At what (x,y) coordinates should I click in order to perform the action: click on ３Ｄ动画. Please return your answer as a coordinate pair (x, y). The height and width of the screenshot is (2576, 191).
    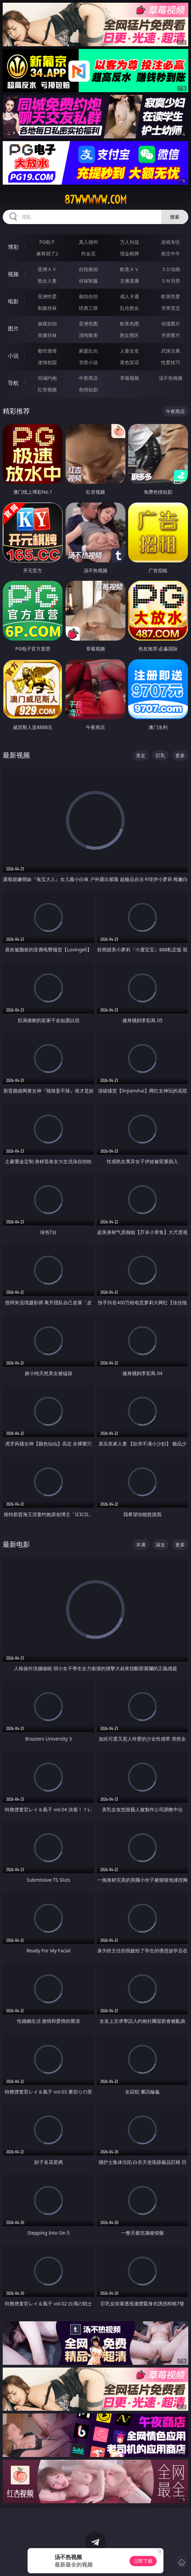
    Looking at the image, I should click on (170, 269).